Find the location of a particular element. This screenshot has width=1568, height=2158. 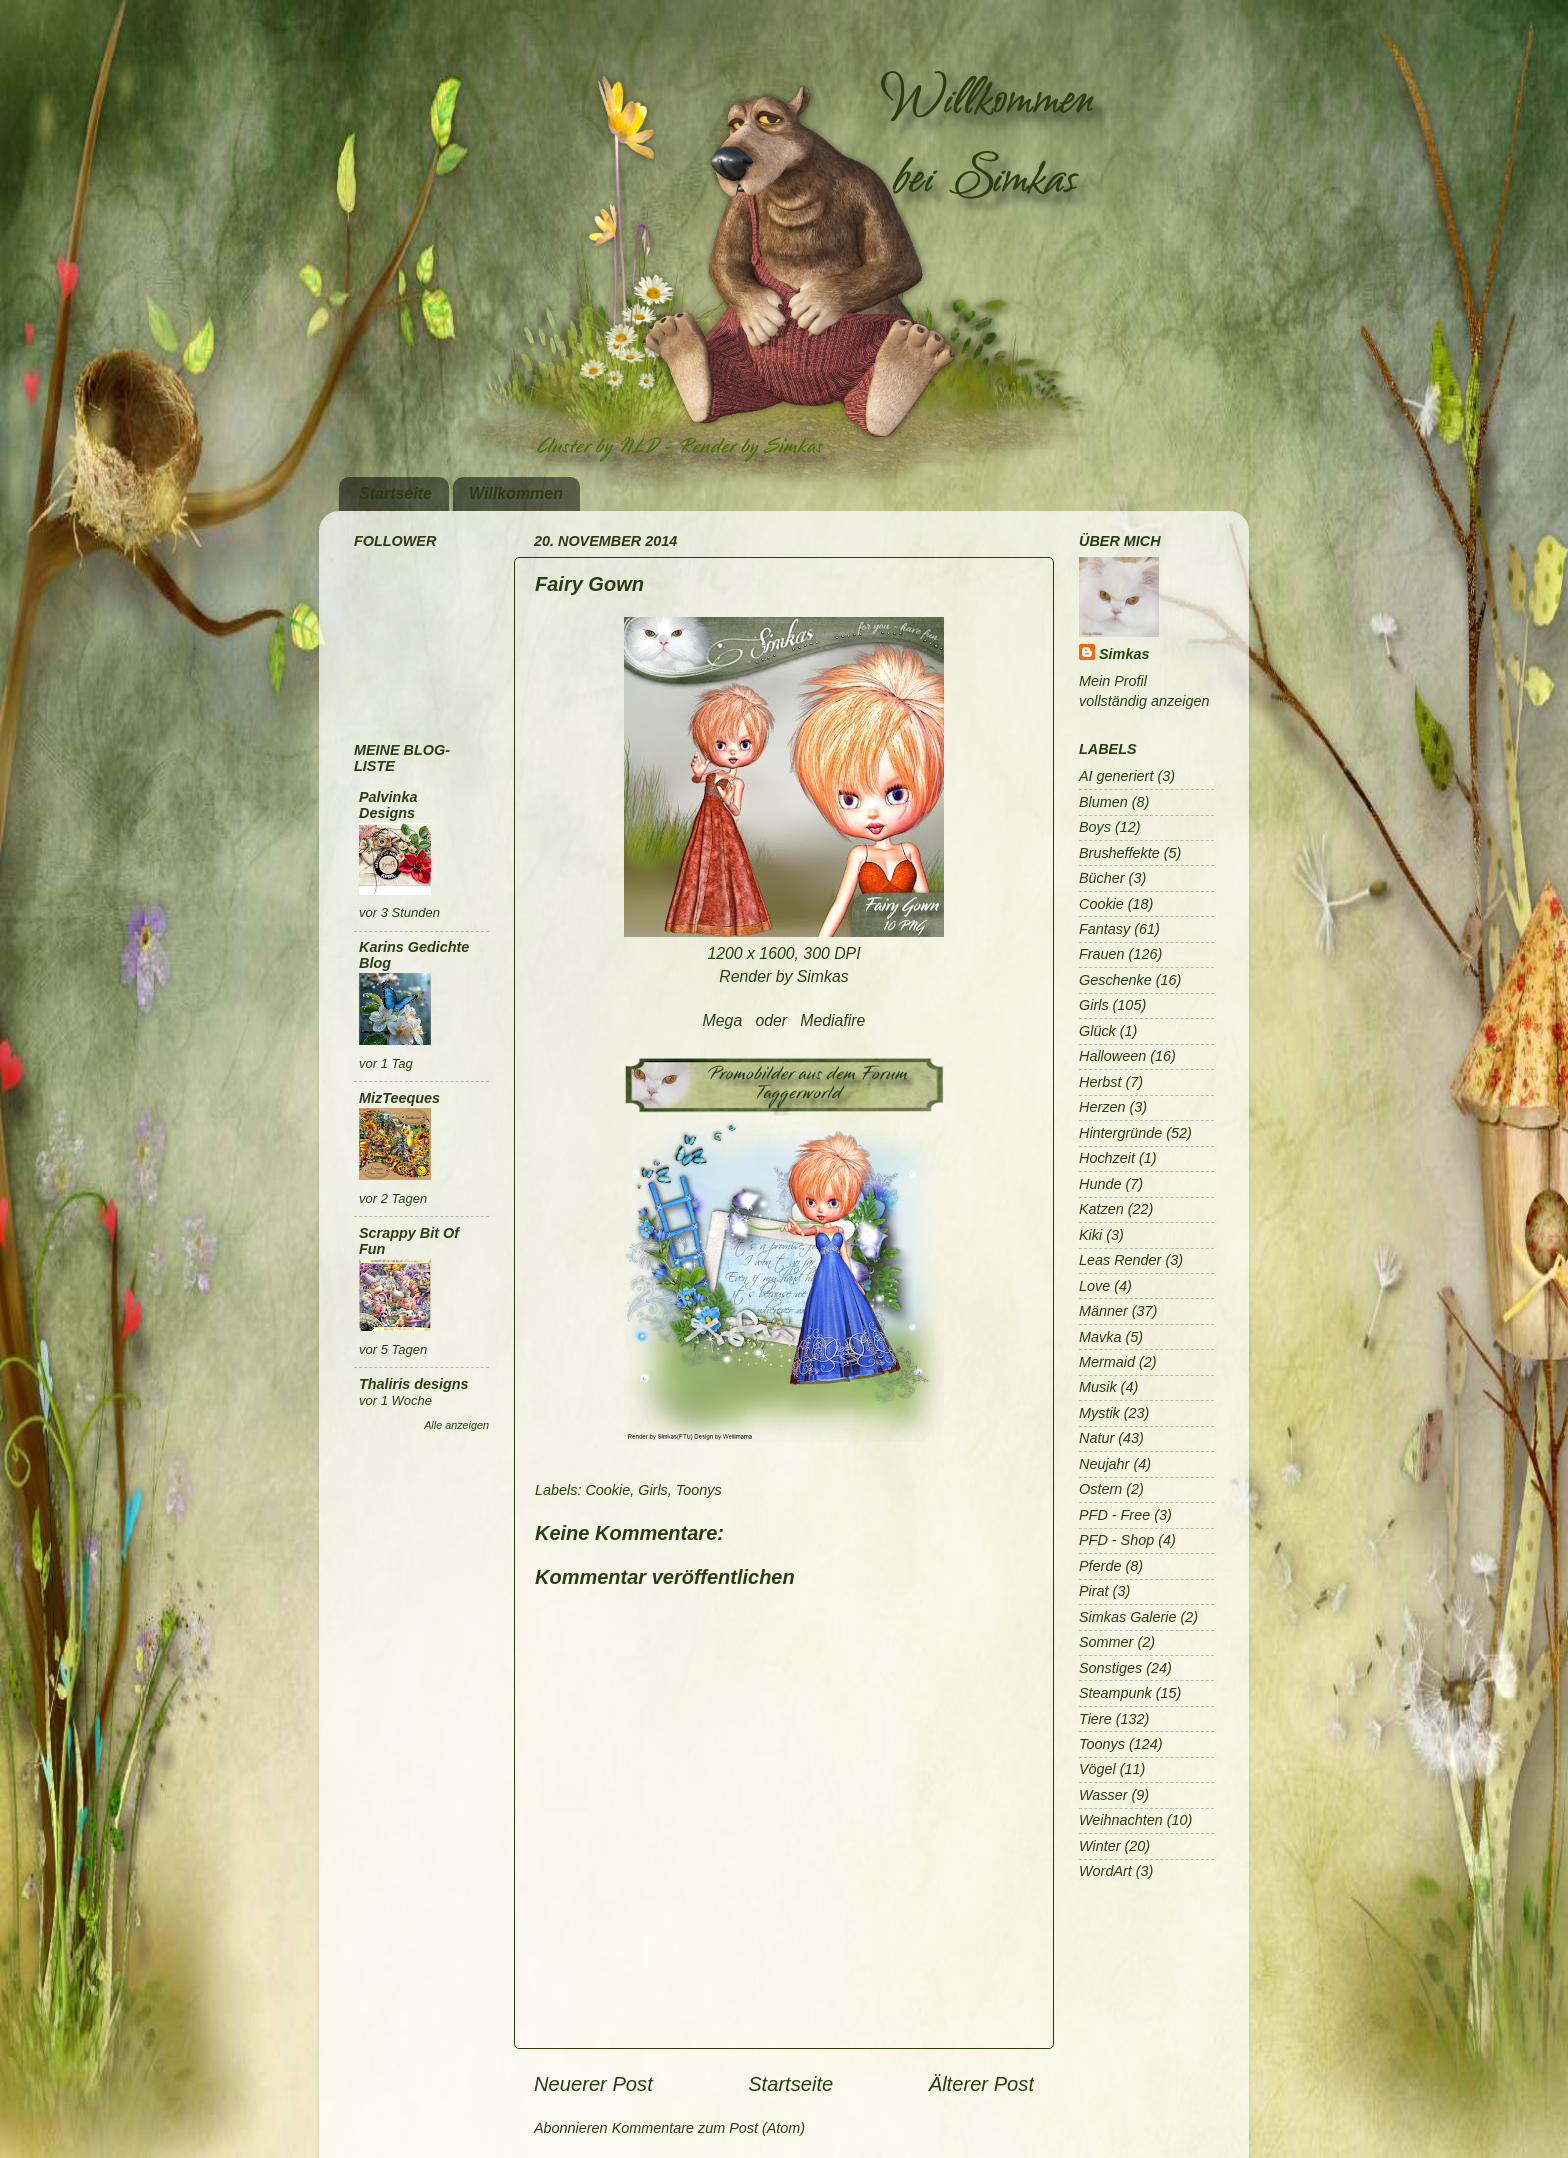

PFD - Shop is located at coordinates (1116, 1540).